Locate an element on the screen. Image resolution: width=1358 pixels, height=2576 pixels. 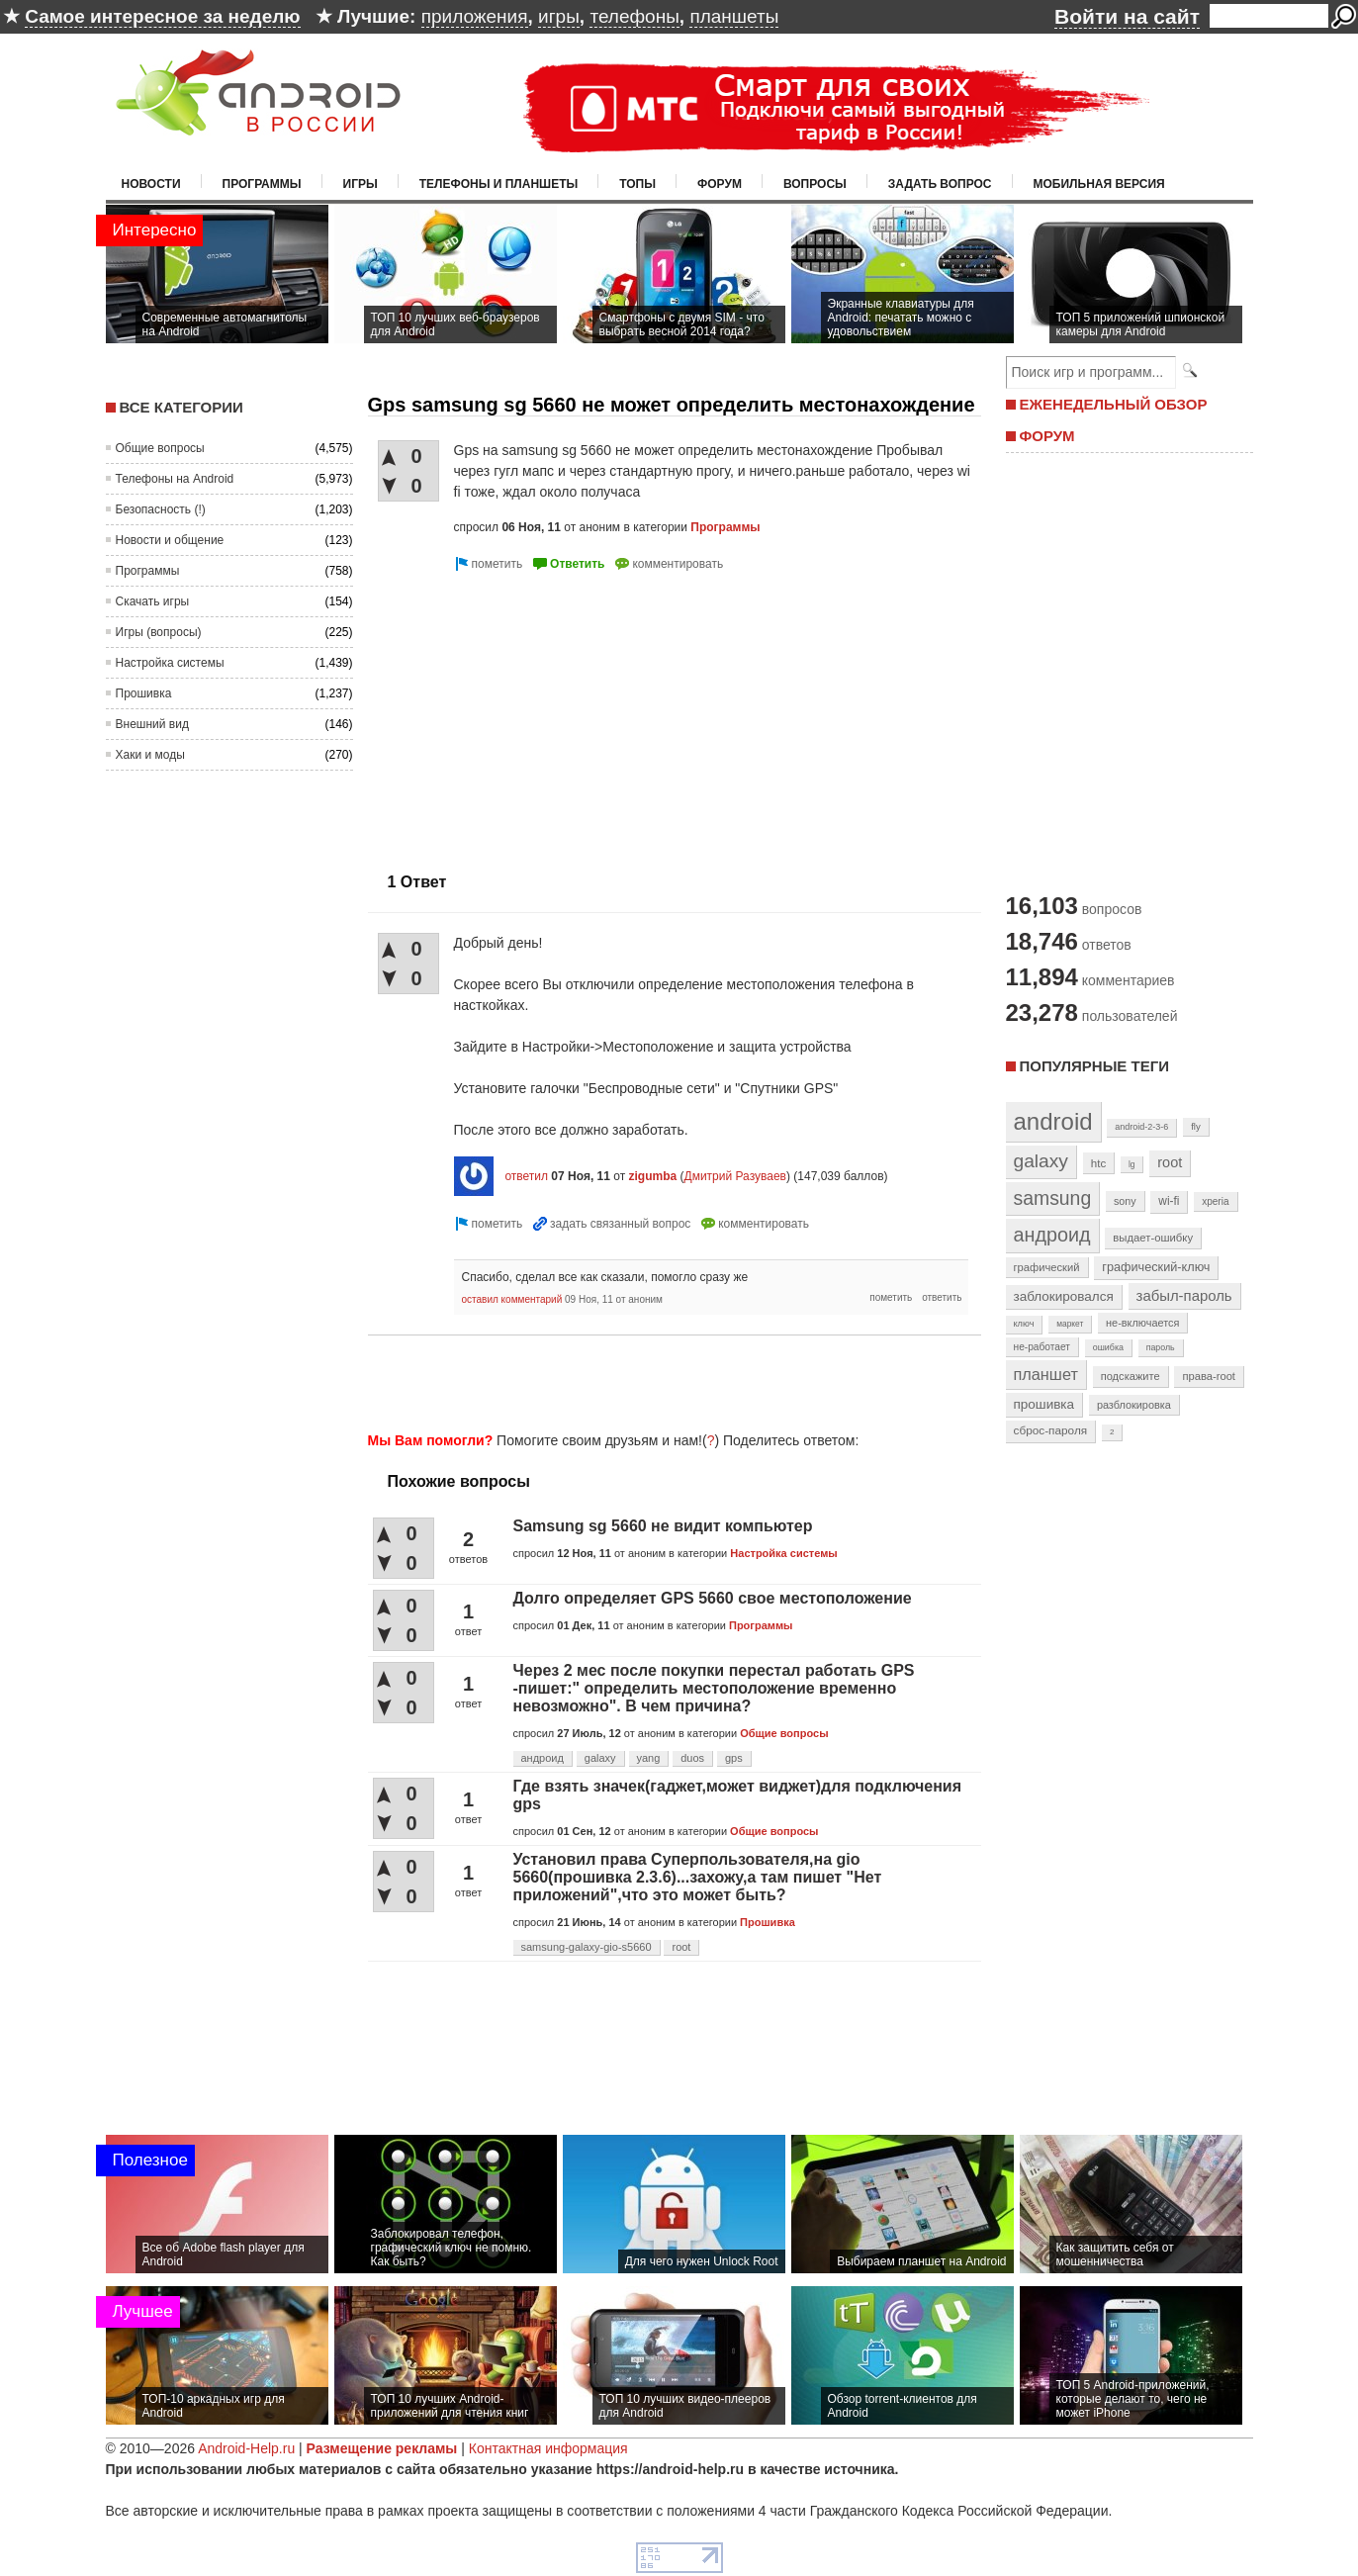
Безопасность (!) is located at coordinates (161, 509).